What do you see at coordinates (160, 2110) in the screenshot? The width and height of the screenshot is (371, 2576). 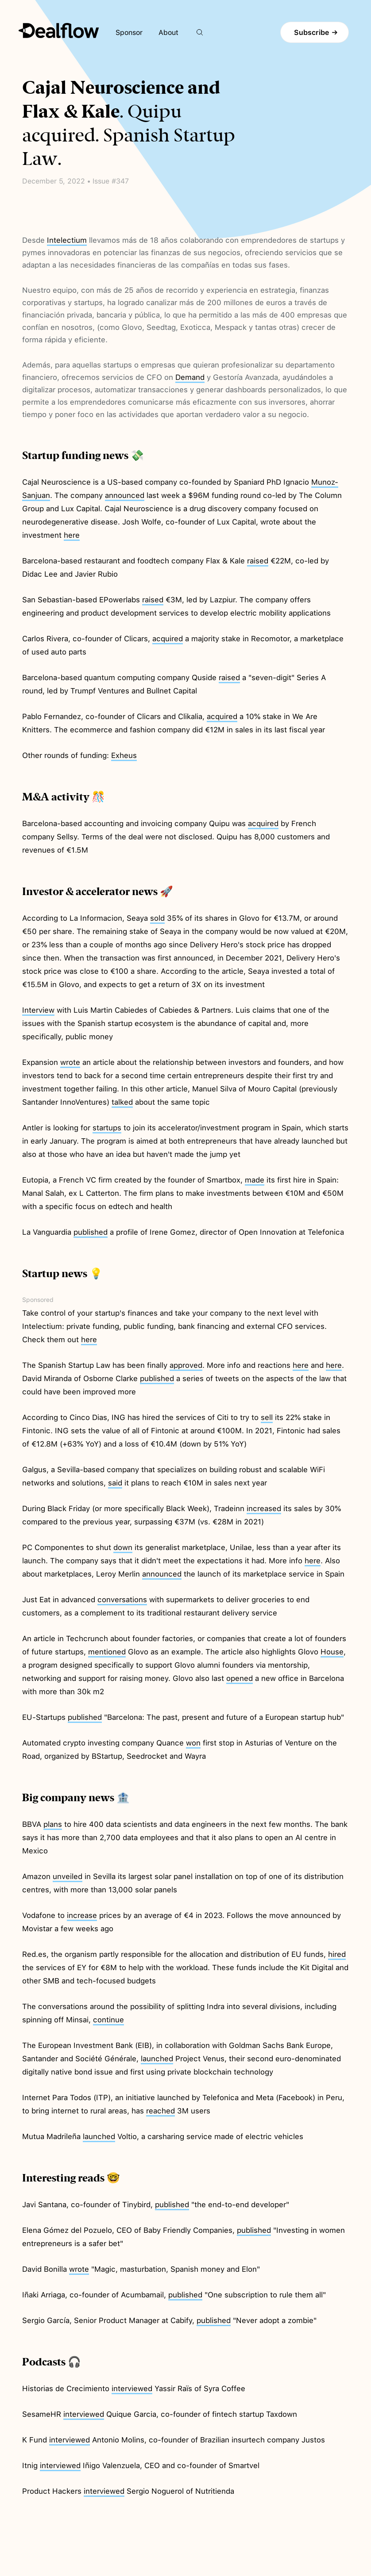 I see `reached` at bounding box center [160, 2110].